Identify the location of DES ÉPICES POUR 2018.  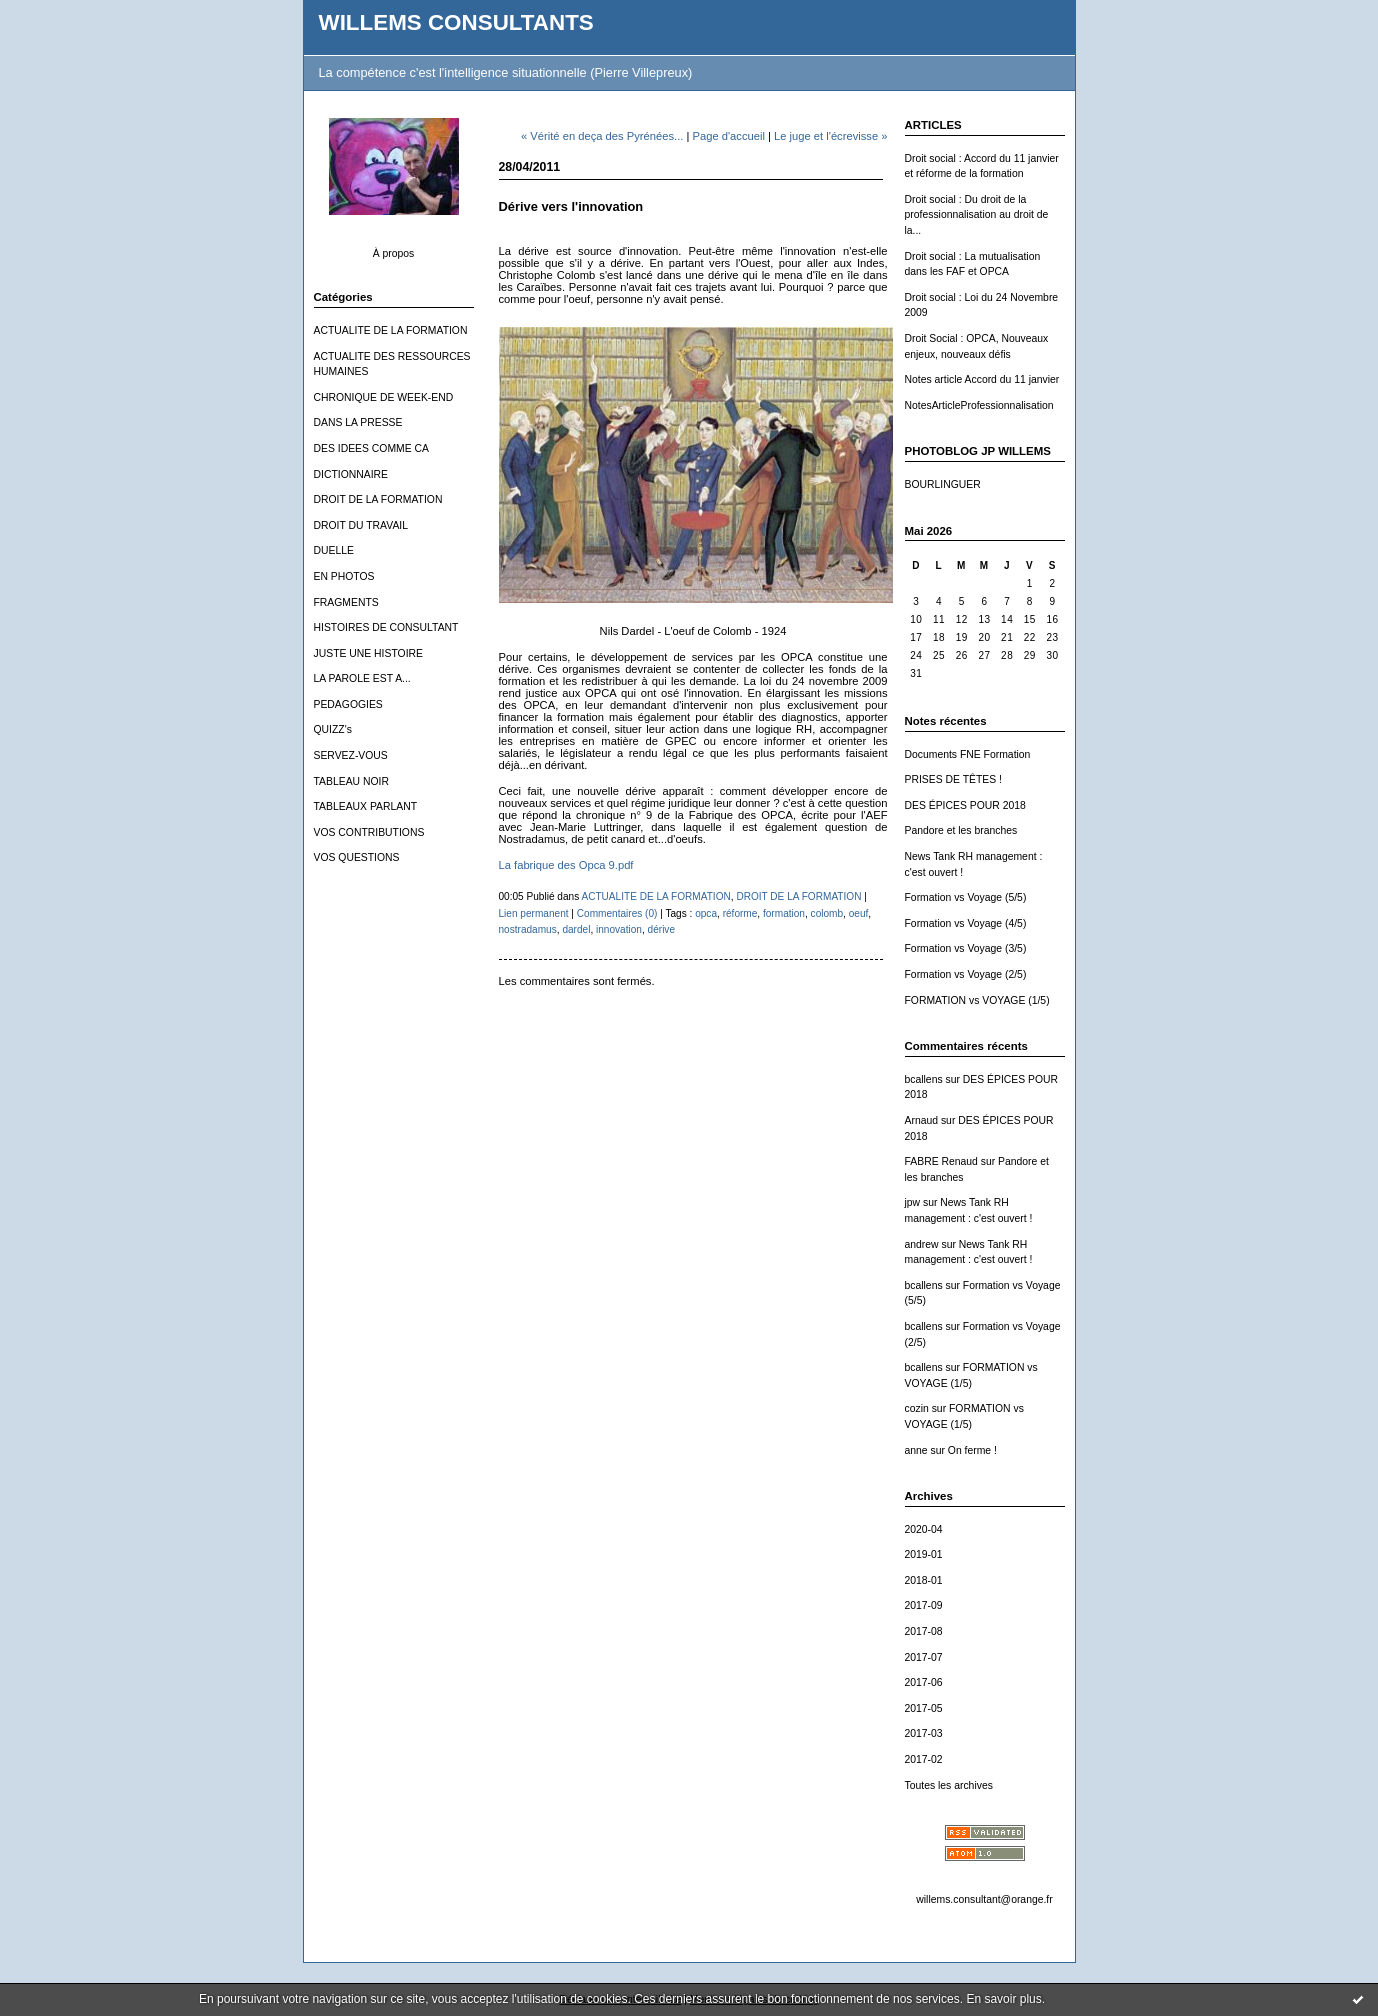
(965, 805).